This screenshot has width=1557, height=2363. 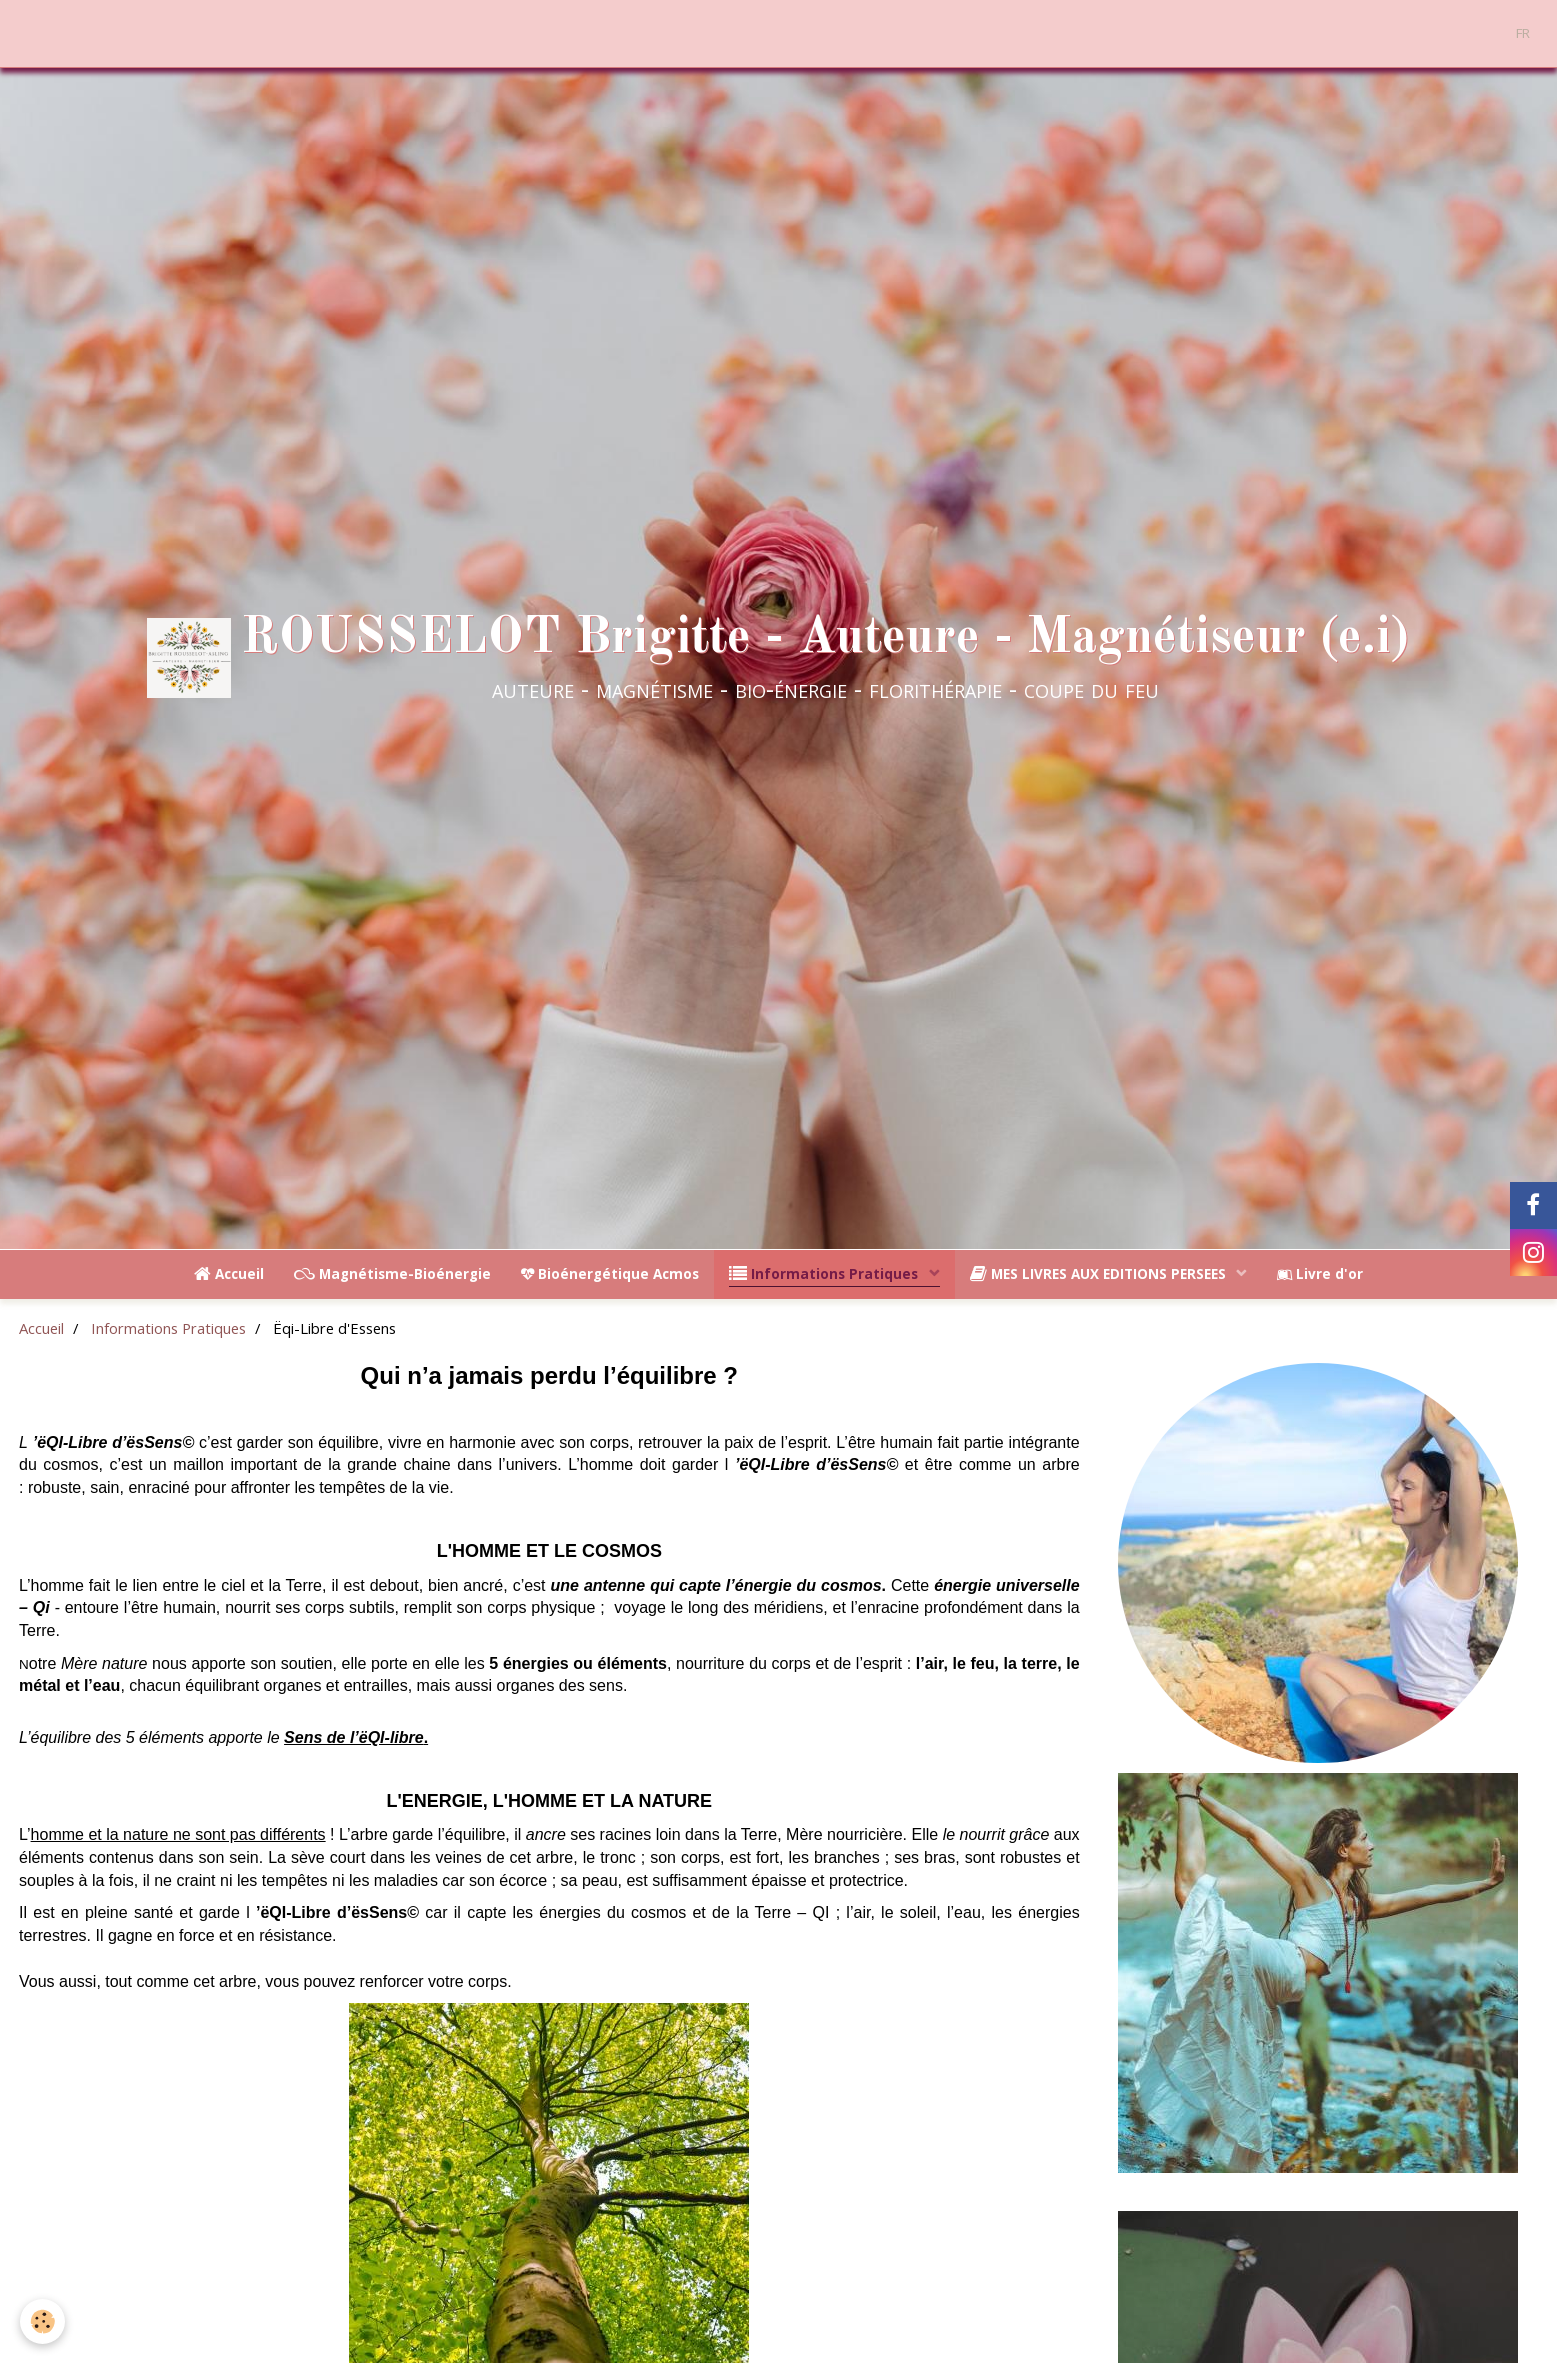 What do you see at coordinates (1320, 1274) in the screenshot?
I see `Livre d'or` at bounding box center [1320, 1274].